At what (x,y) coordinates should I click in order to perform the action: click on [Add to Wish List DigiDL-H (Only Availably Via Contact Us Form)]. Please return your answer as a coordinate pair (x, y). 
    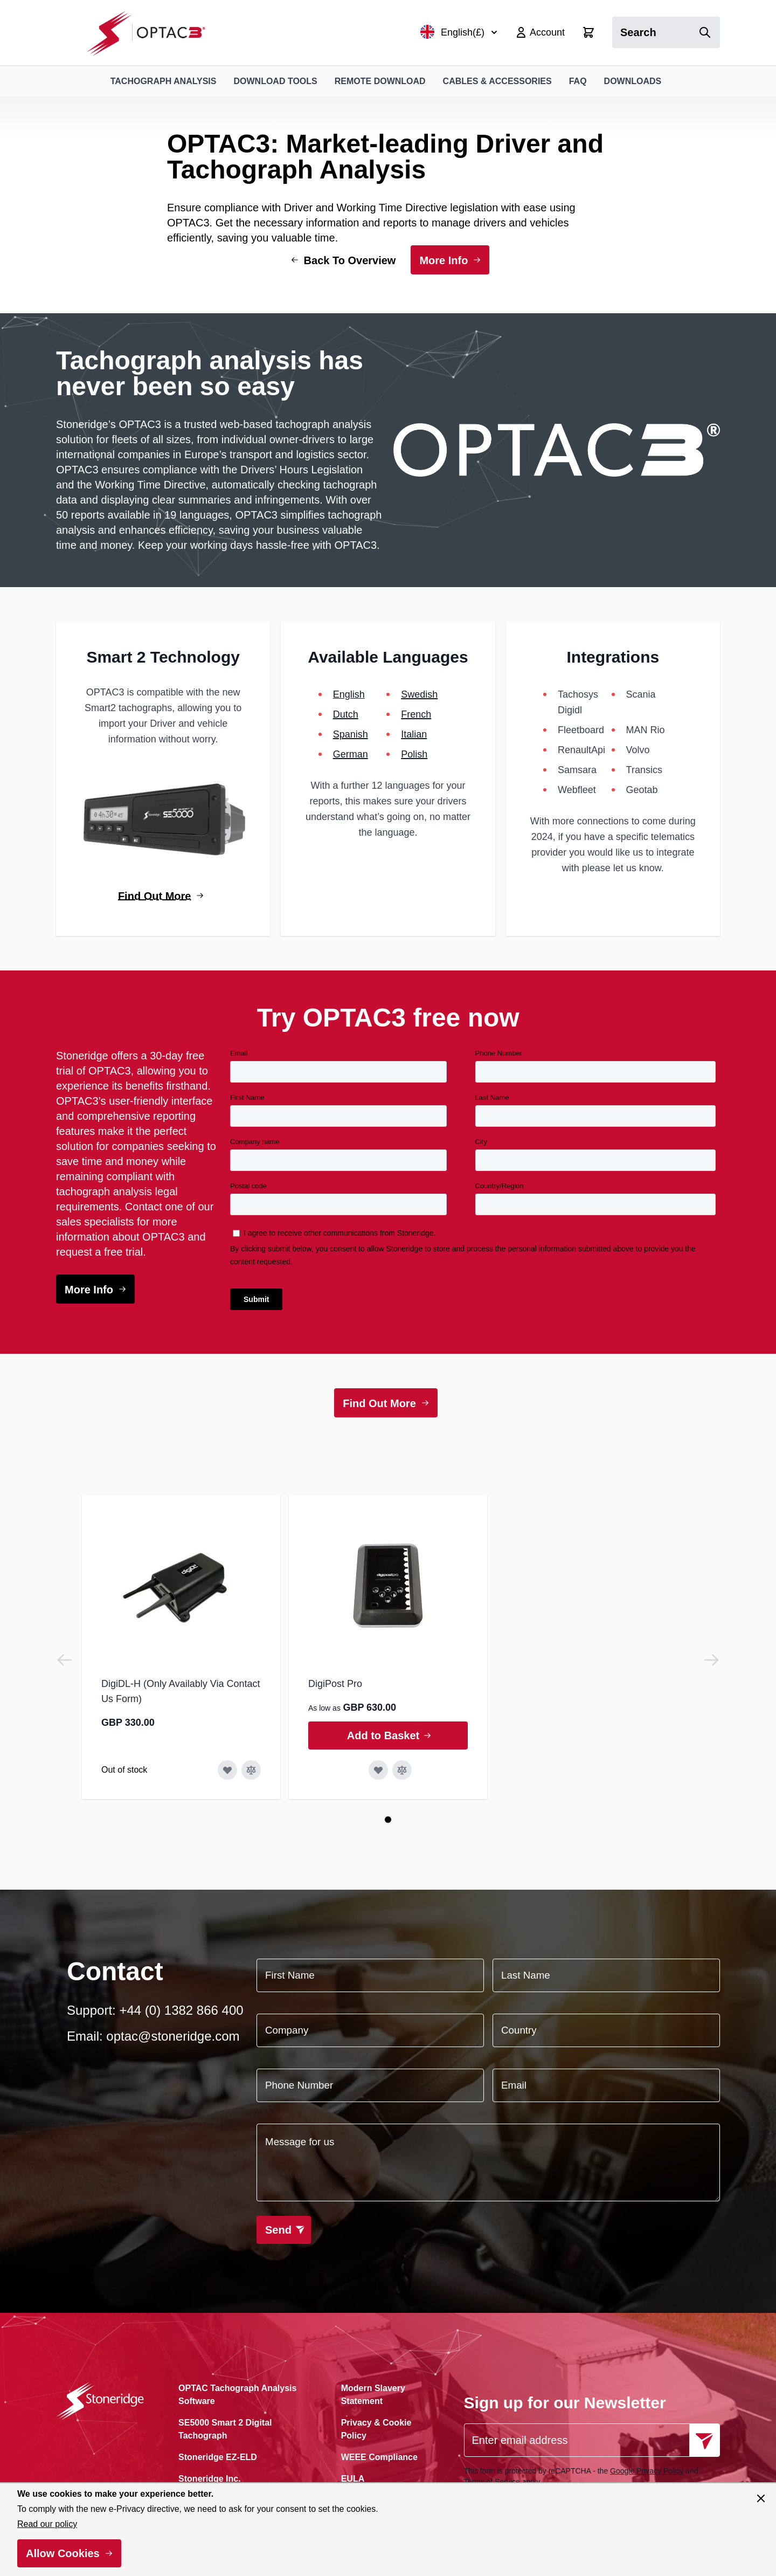
    Looking at the image, I should click on (227, 1770).